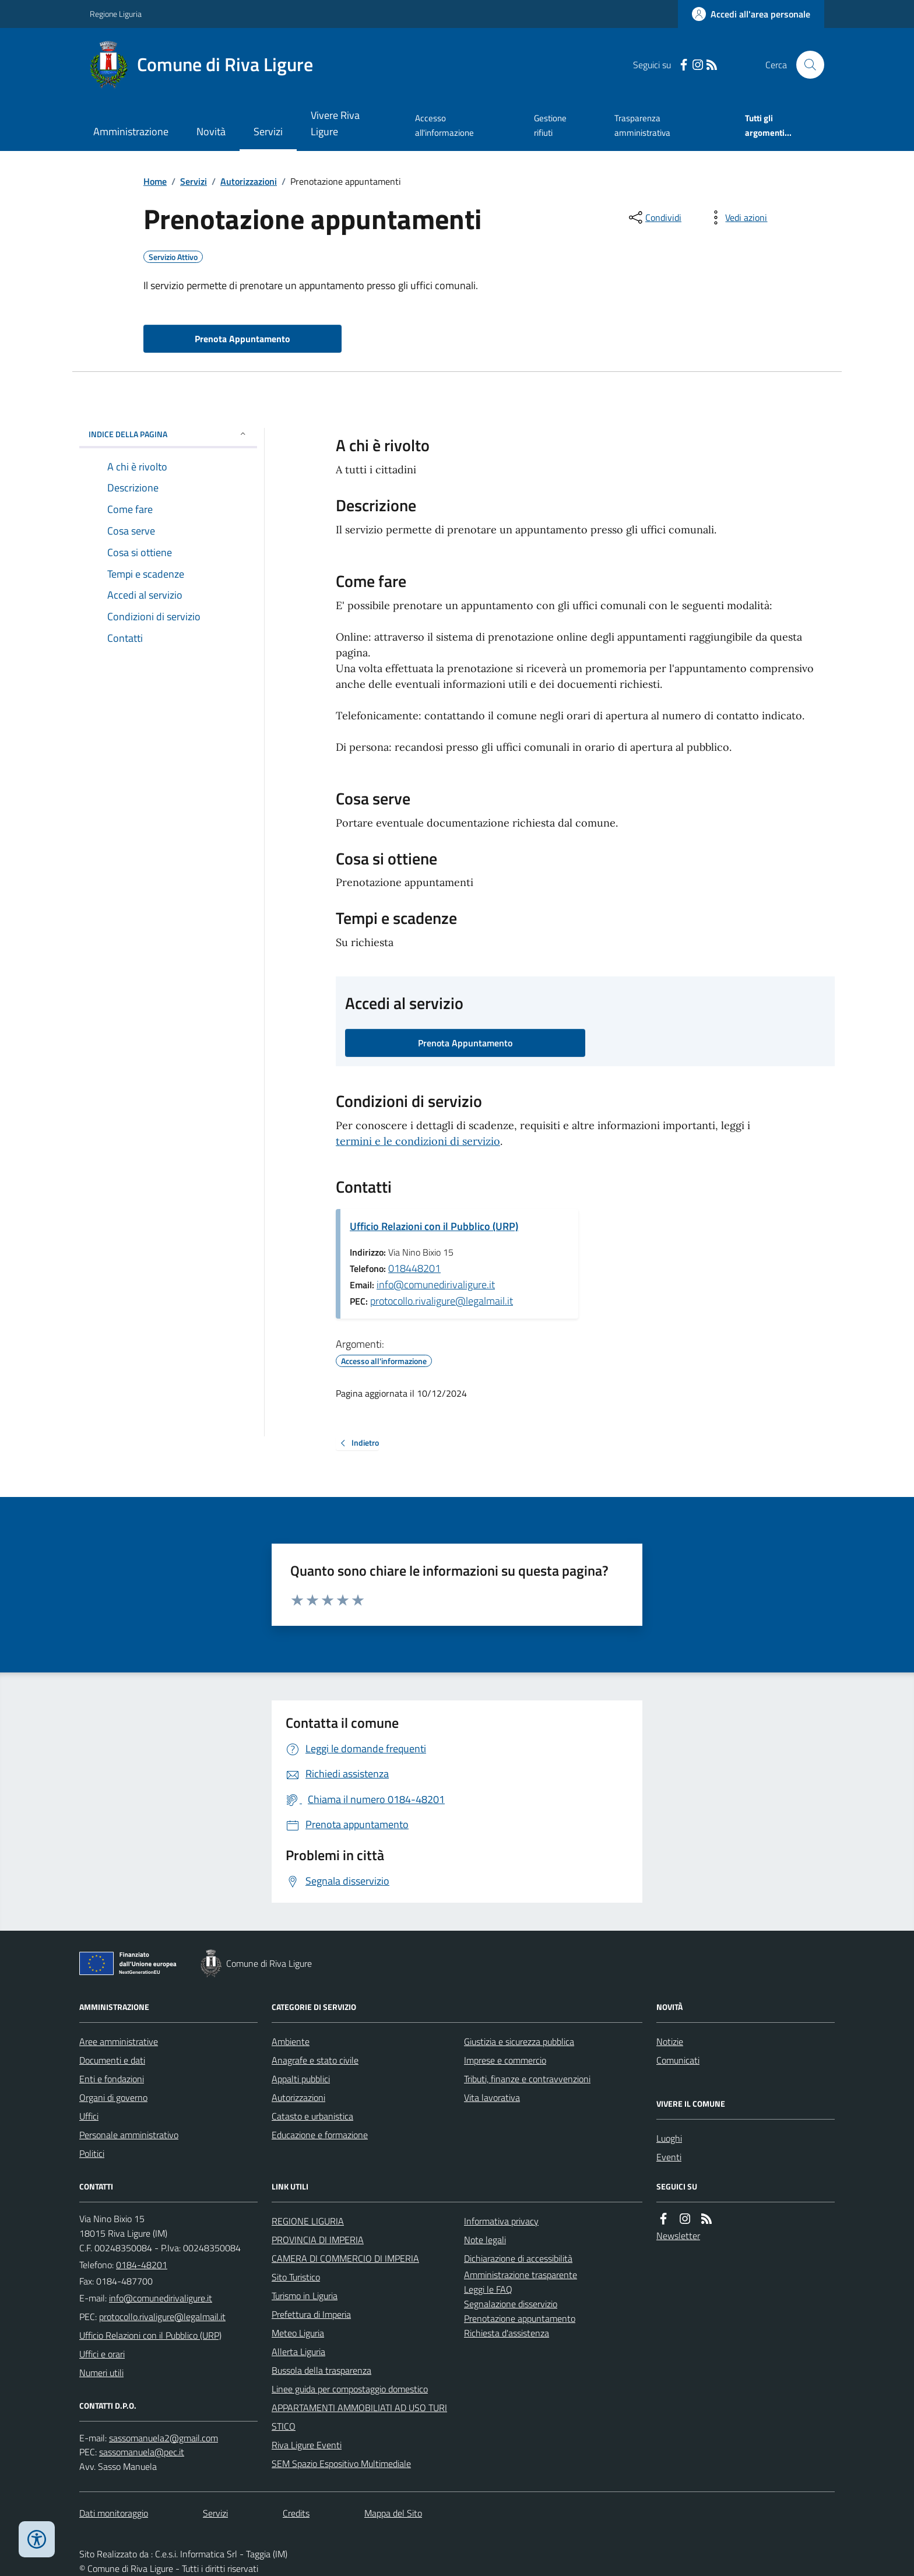  I want to click on Riva Ligure Eventi, so click(307, 2445).